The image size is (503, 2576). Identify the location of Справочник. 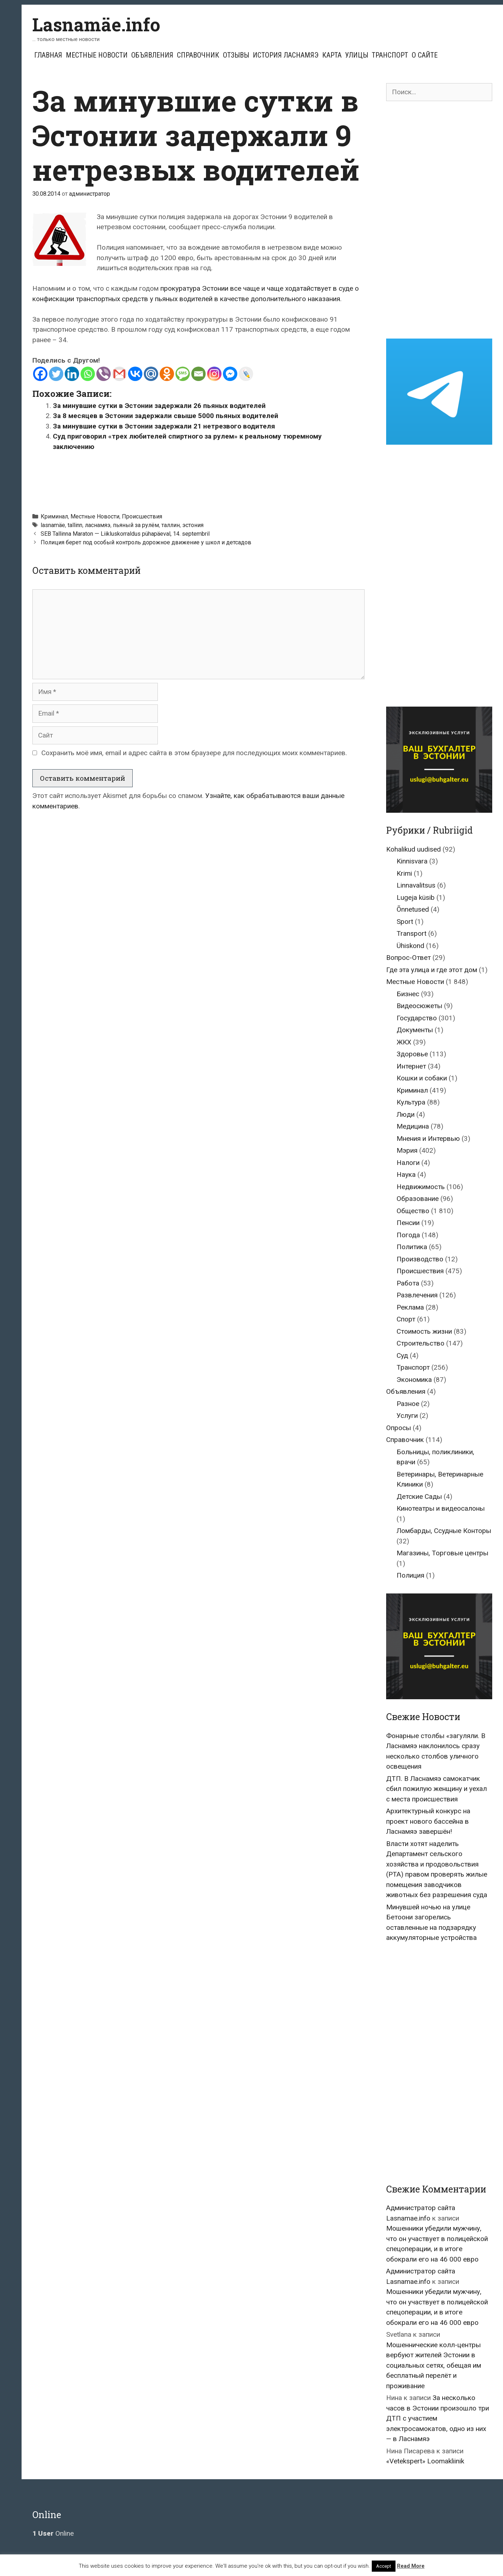
(198, 55).